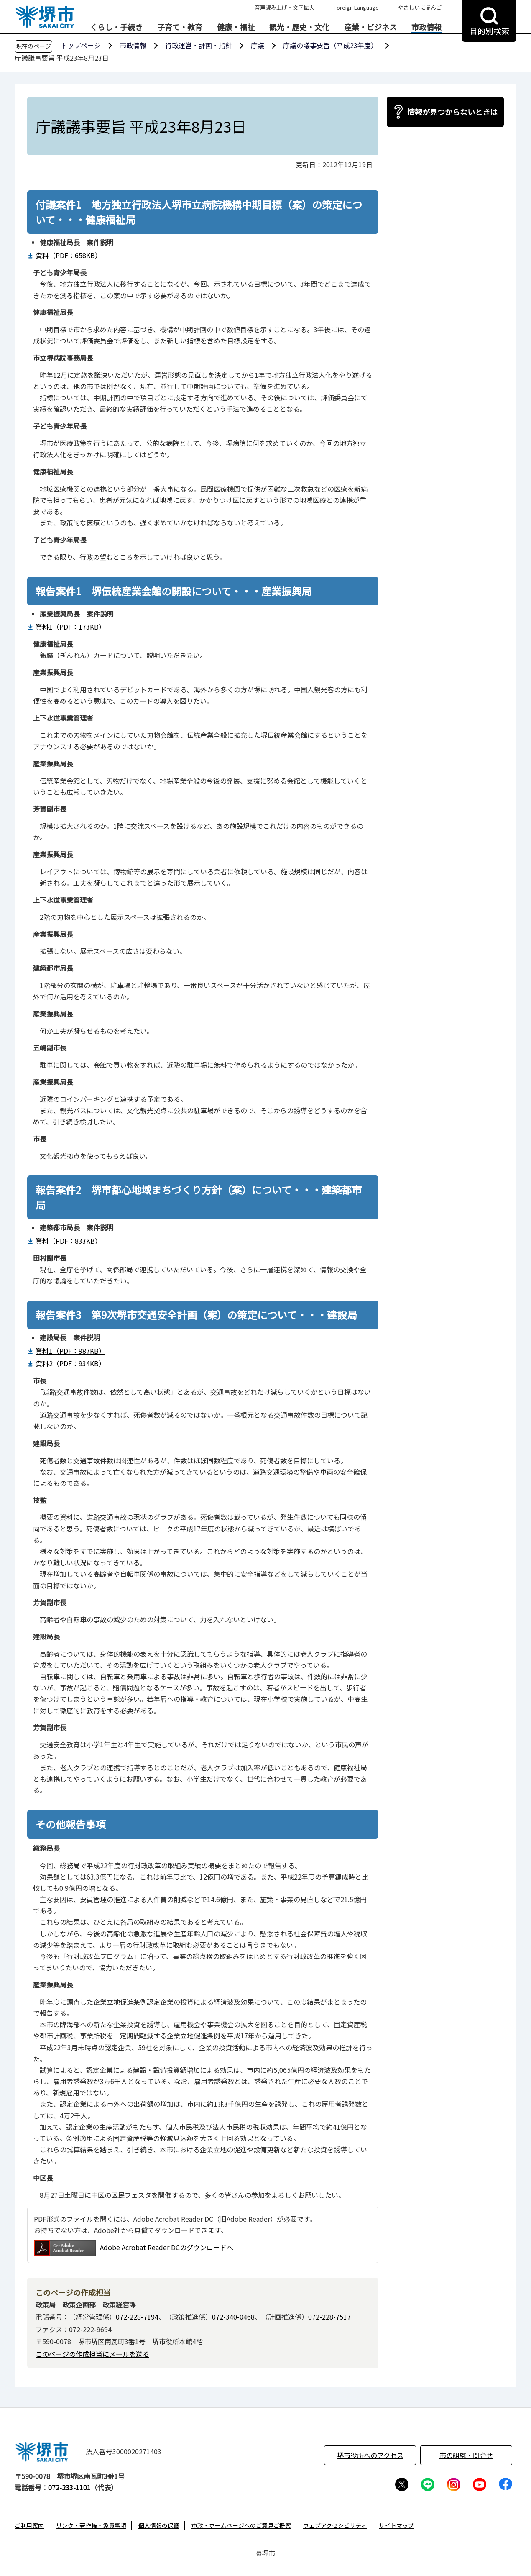 Image resolution: width=531 pixels, height=2576 pixels. What do you see at coordinates (91, 2525) in the screenshot?
I see `リンク・著作権・免責事項` at bounding box center [91, 2525].